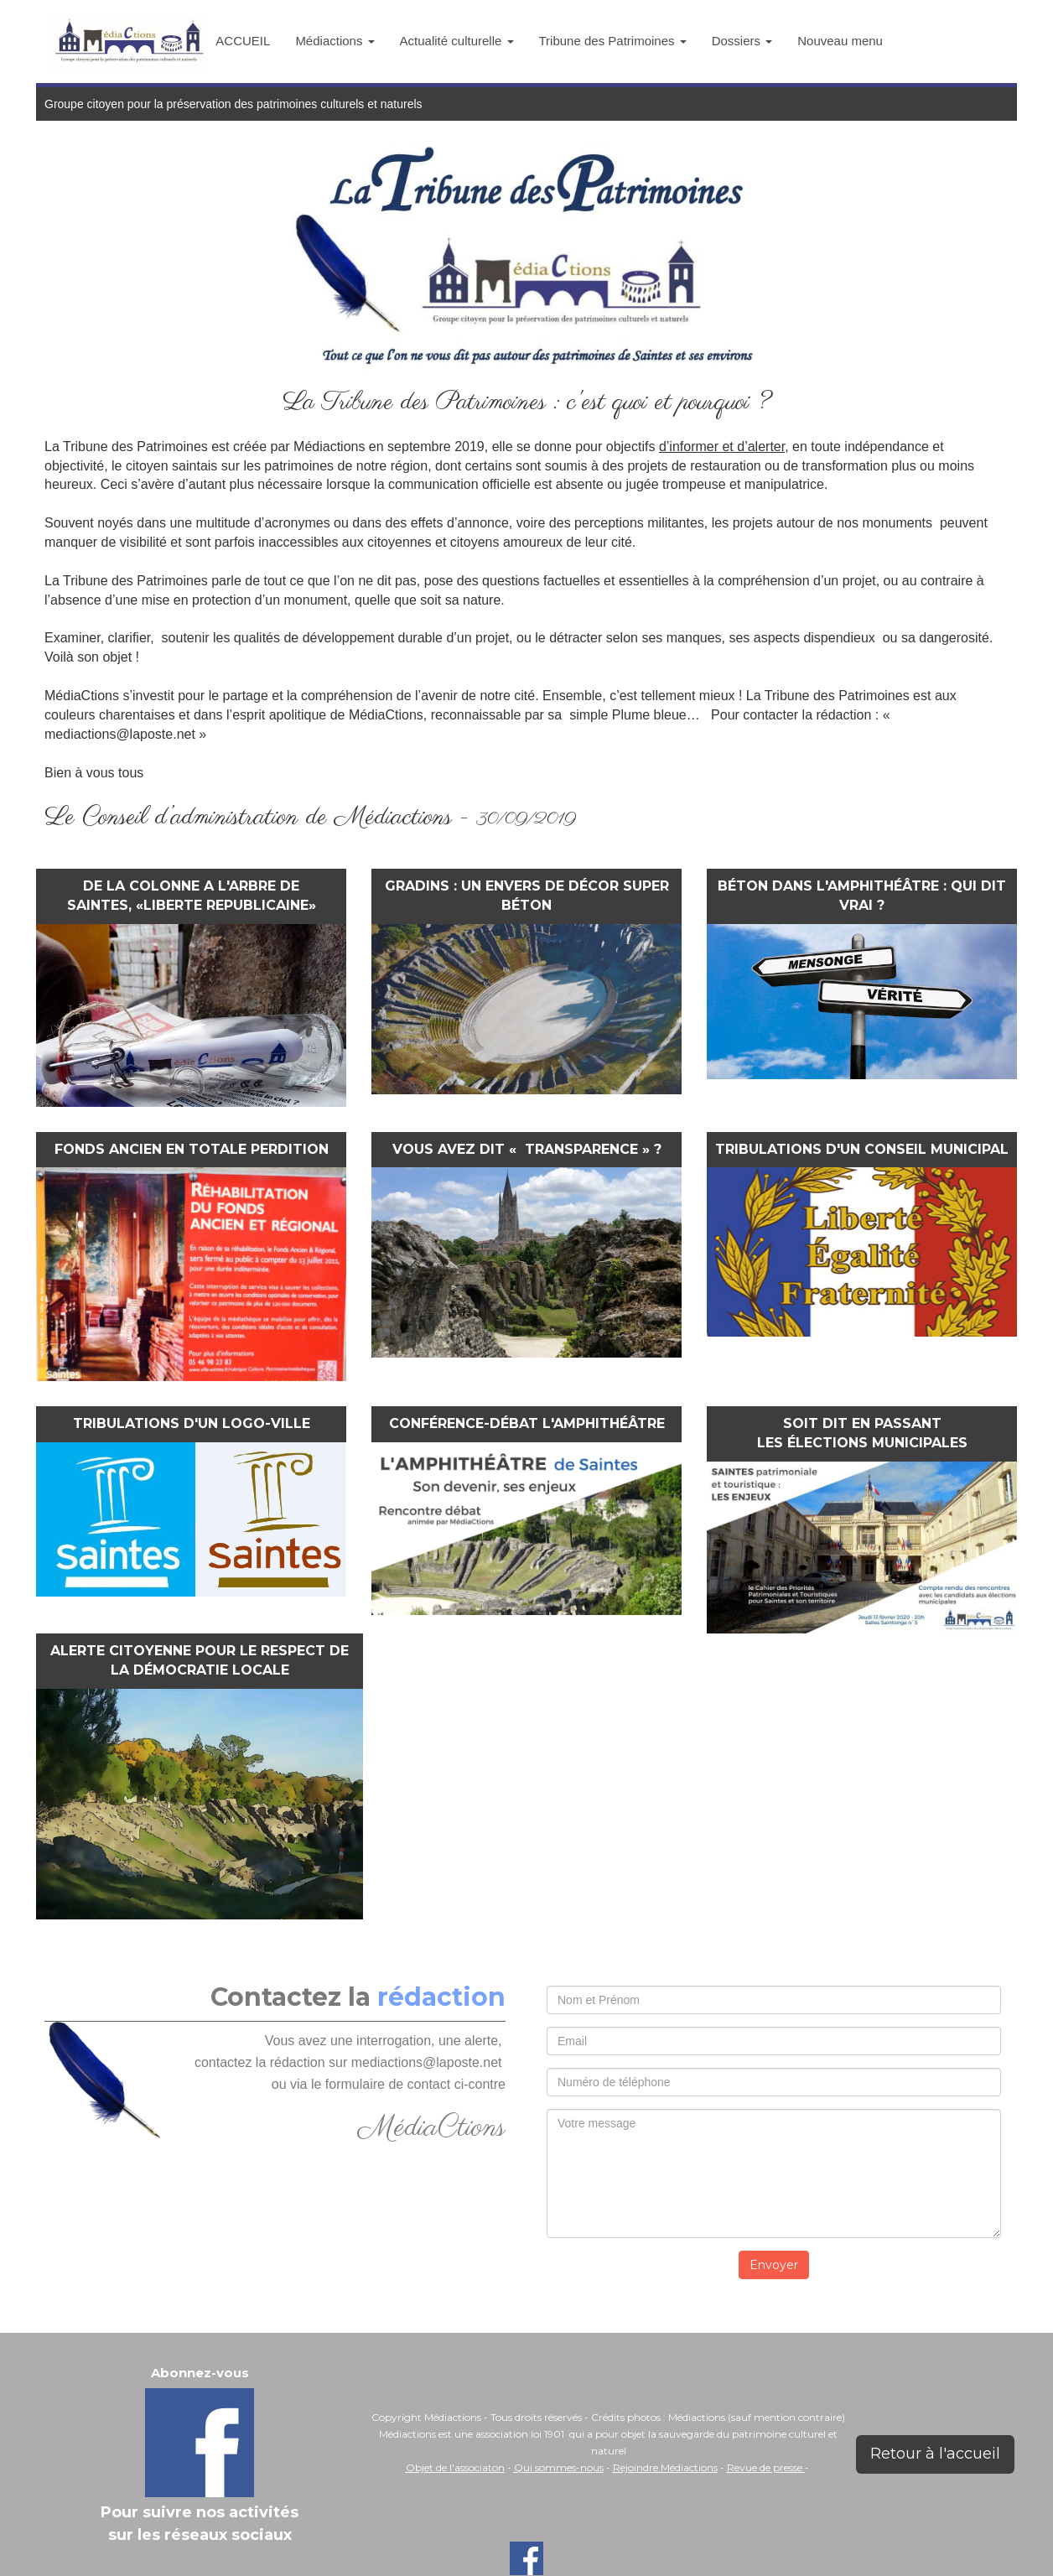 Image resolution: width=1053 pixels, height=2576 pixels. I want to click on Qui sommes-nous, so click(559, 2467).